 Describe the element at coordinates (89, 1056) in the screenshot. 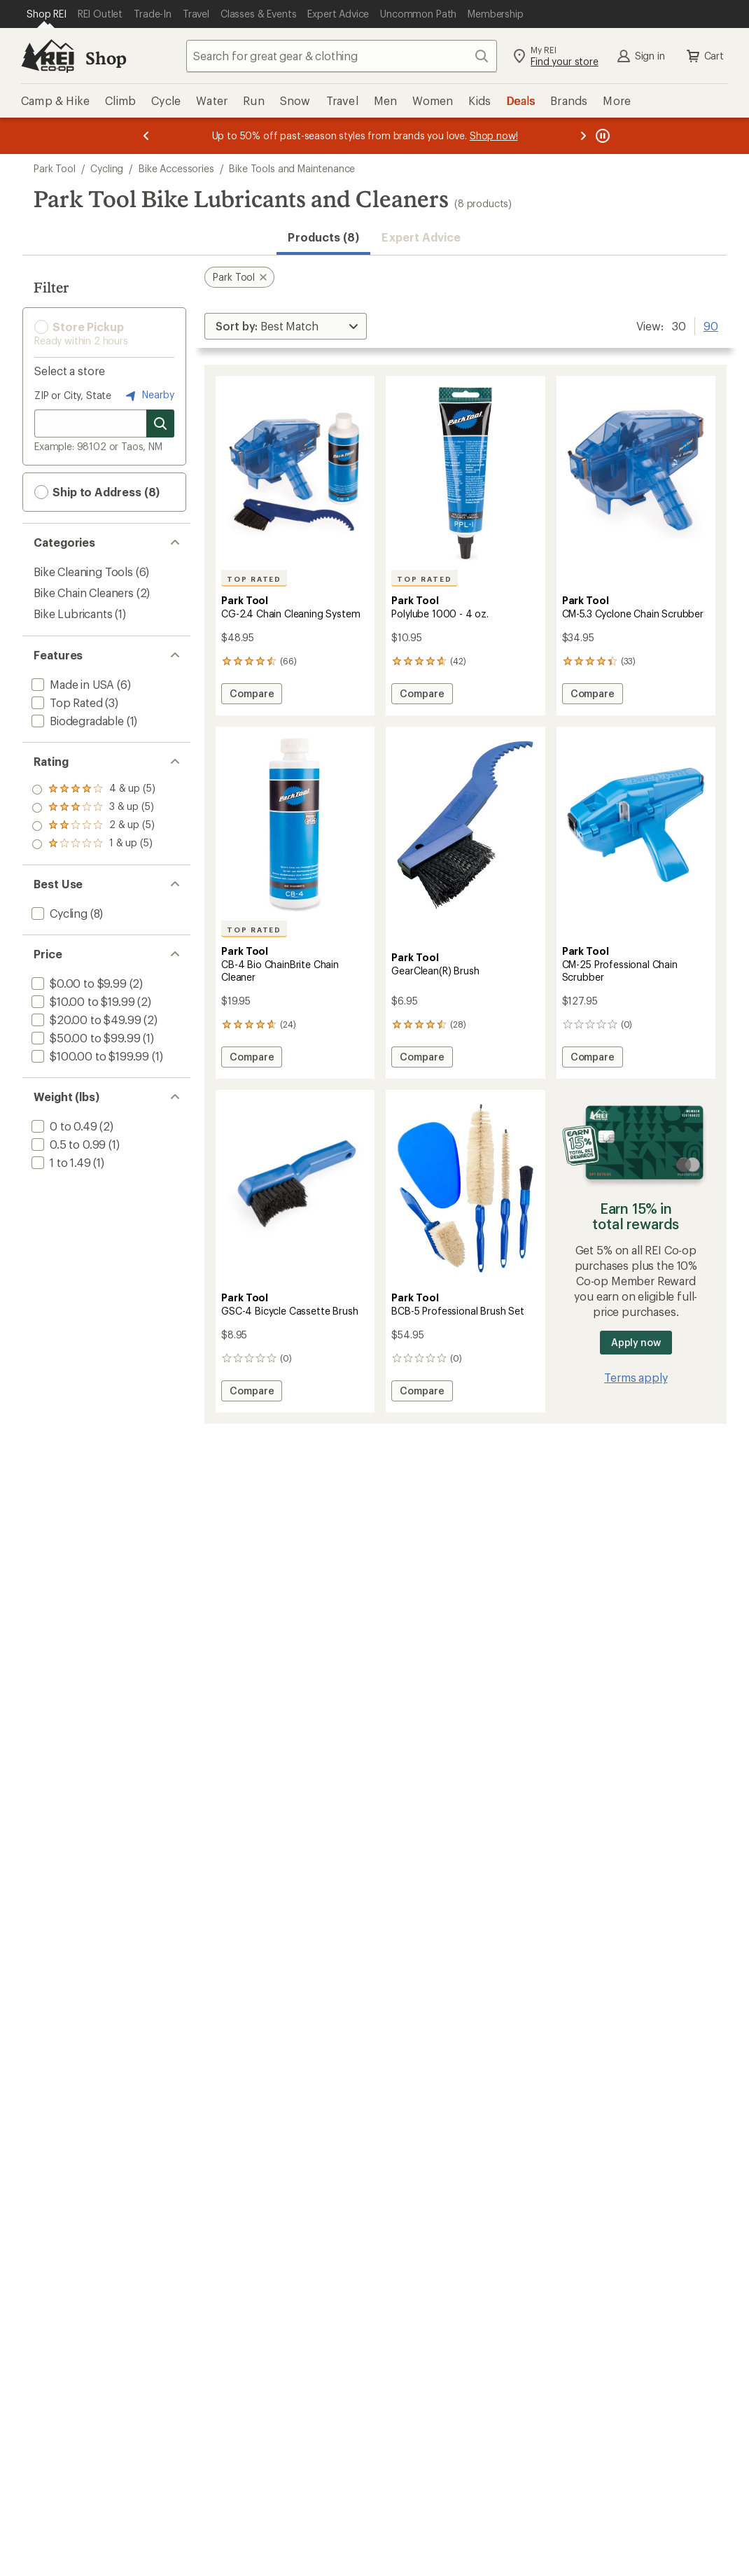

I see `[add filter: $100.00 to $199.99(1)]` at that location.